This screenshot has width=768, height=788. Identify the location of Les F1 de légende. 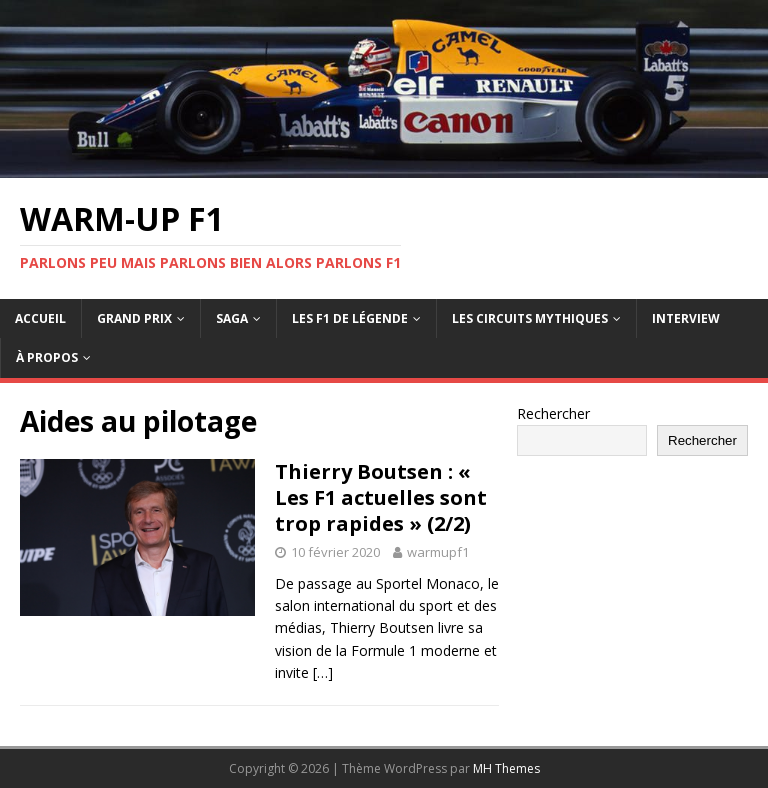
(350, 318).